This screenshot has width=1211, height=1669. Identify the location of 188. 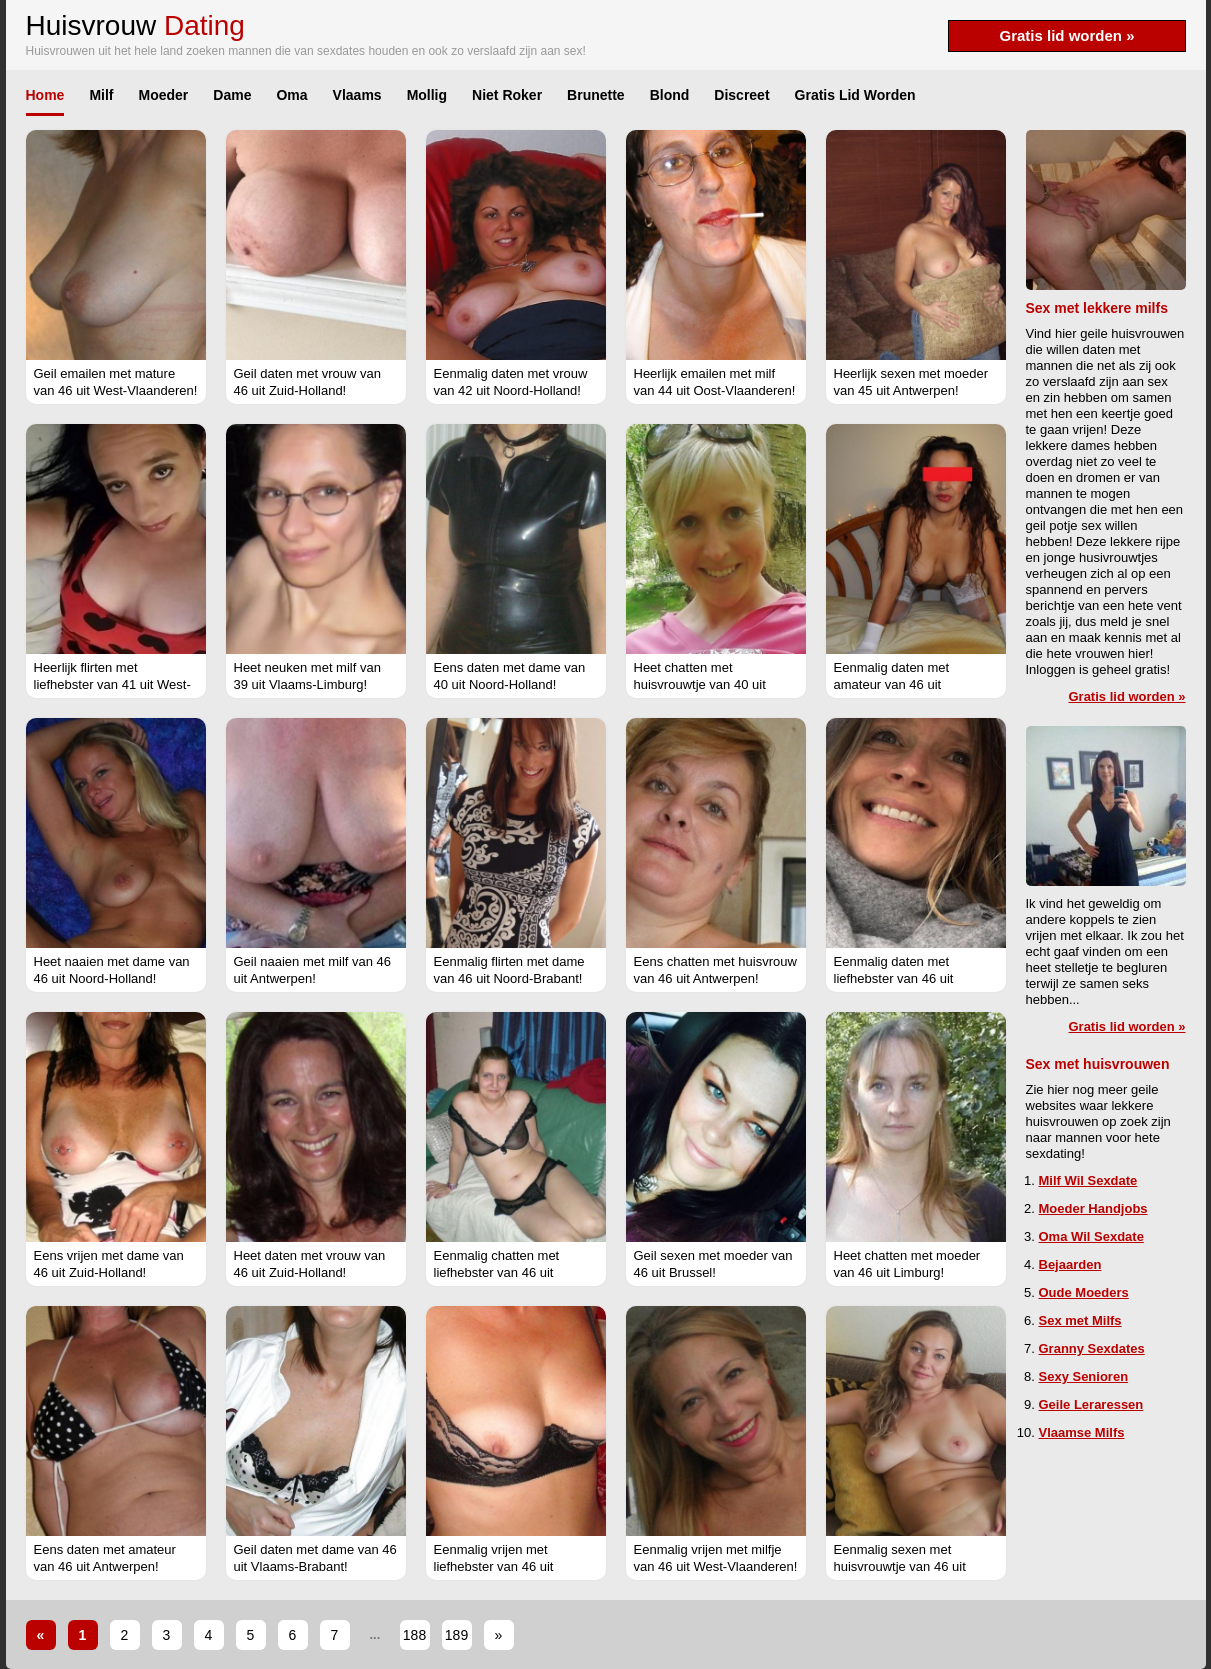
(414, 1635).